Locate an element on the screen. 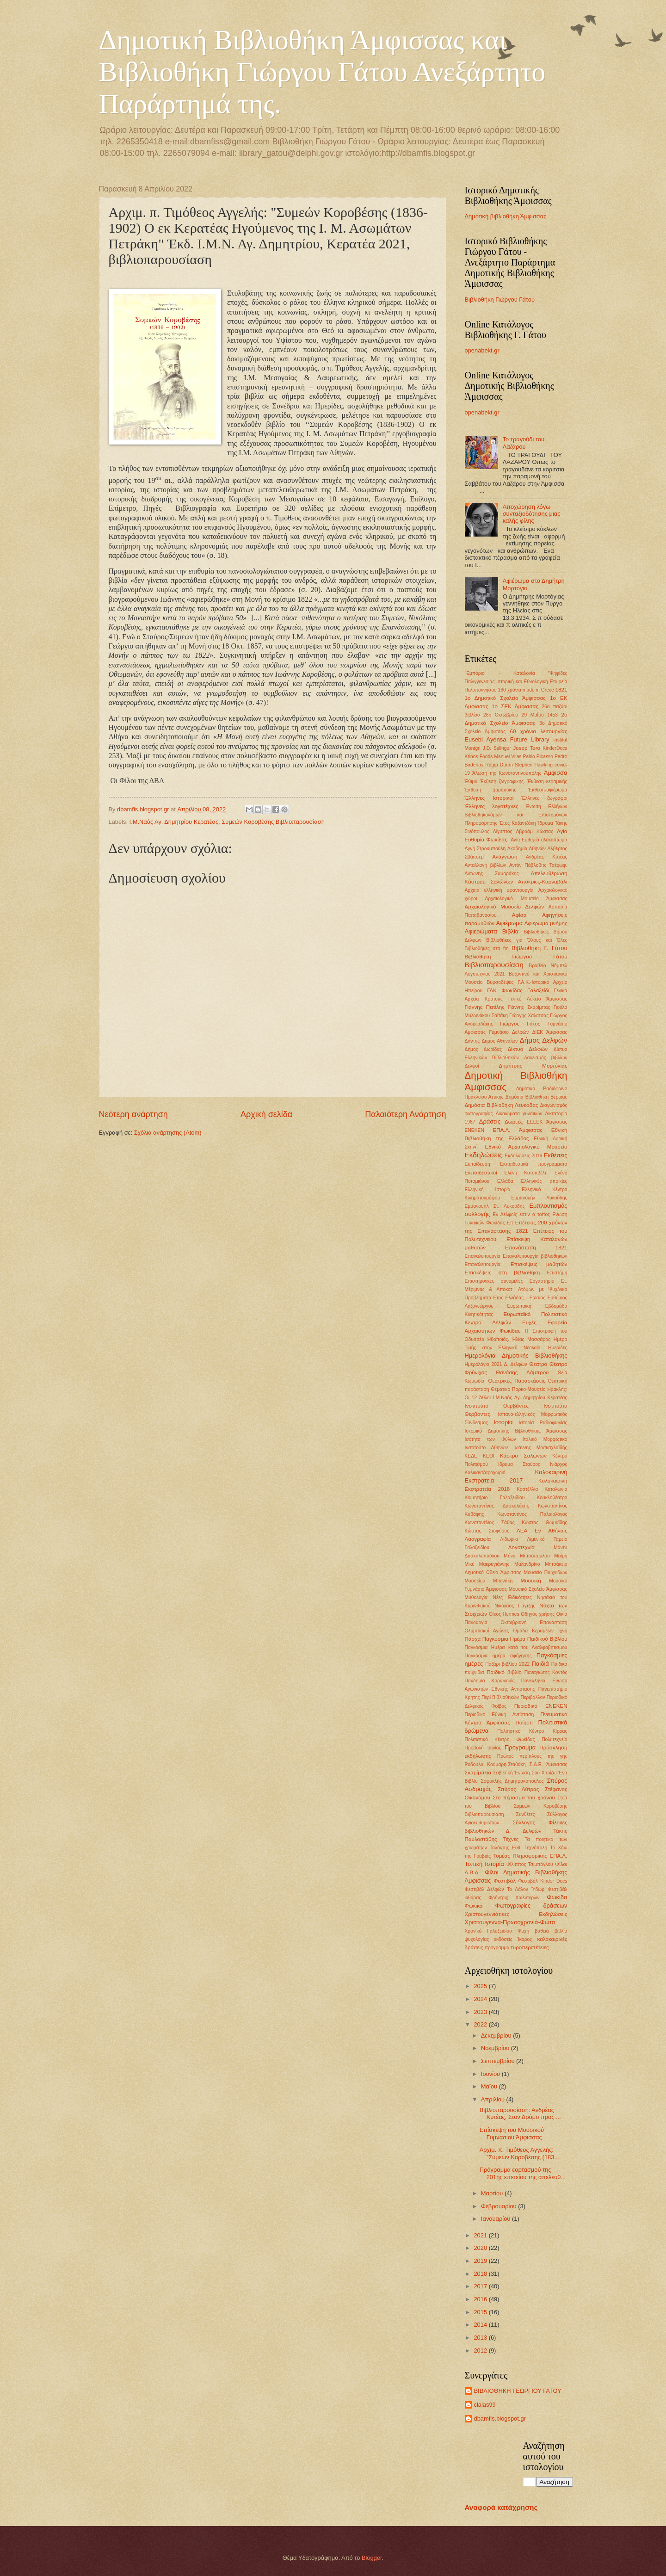  προγραμμα is located at coordinates (497, 1947).